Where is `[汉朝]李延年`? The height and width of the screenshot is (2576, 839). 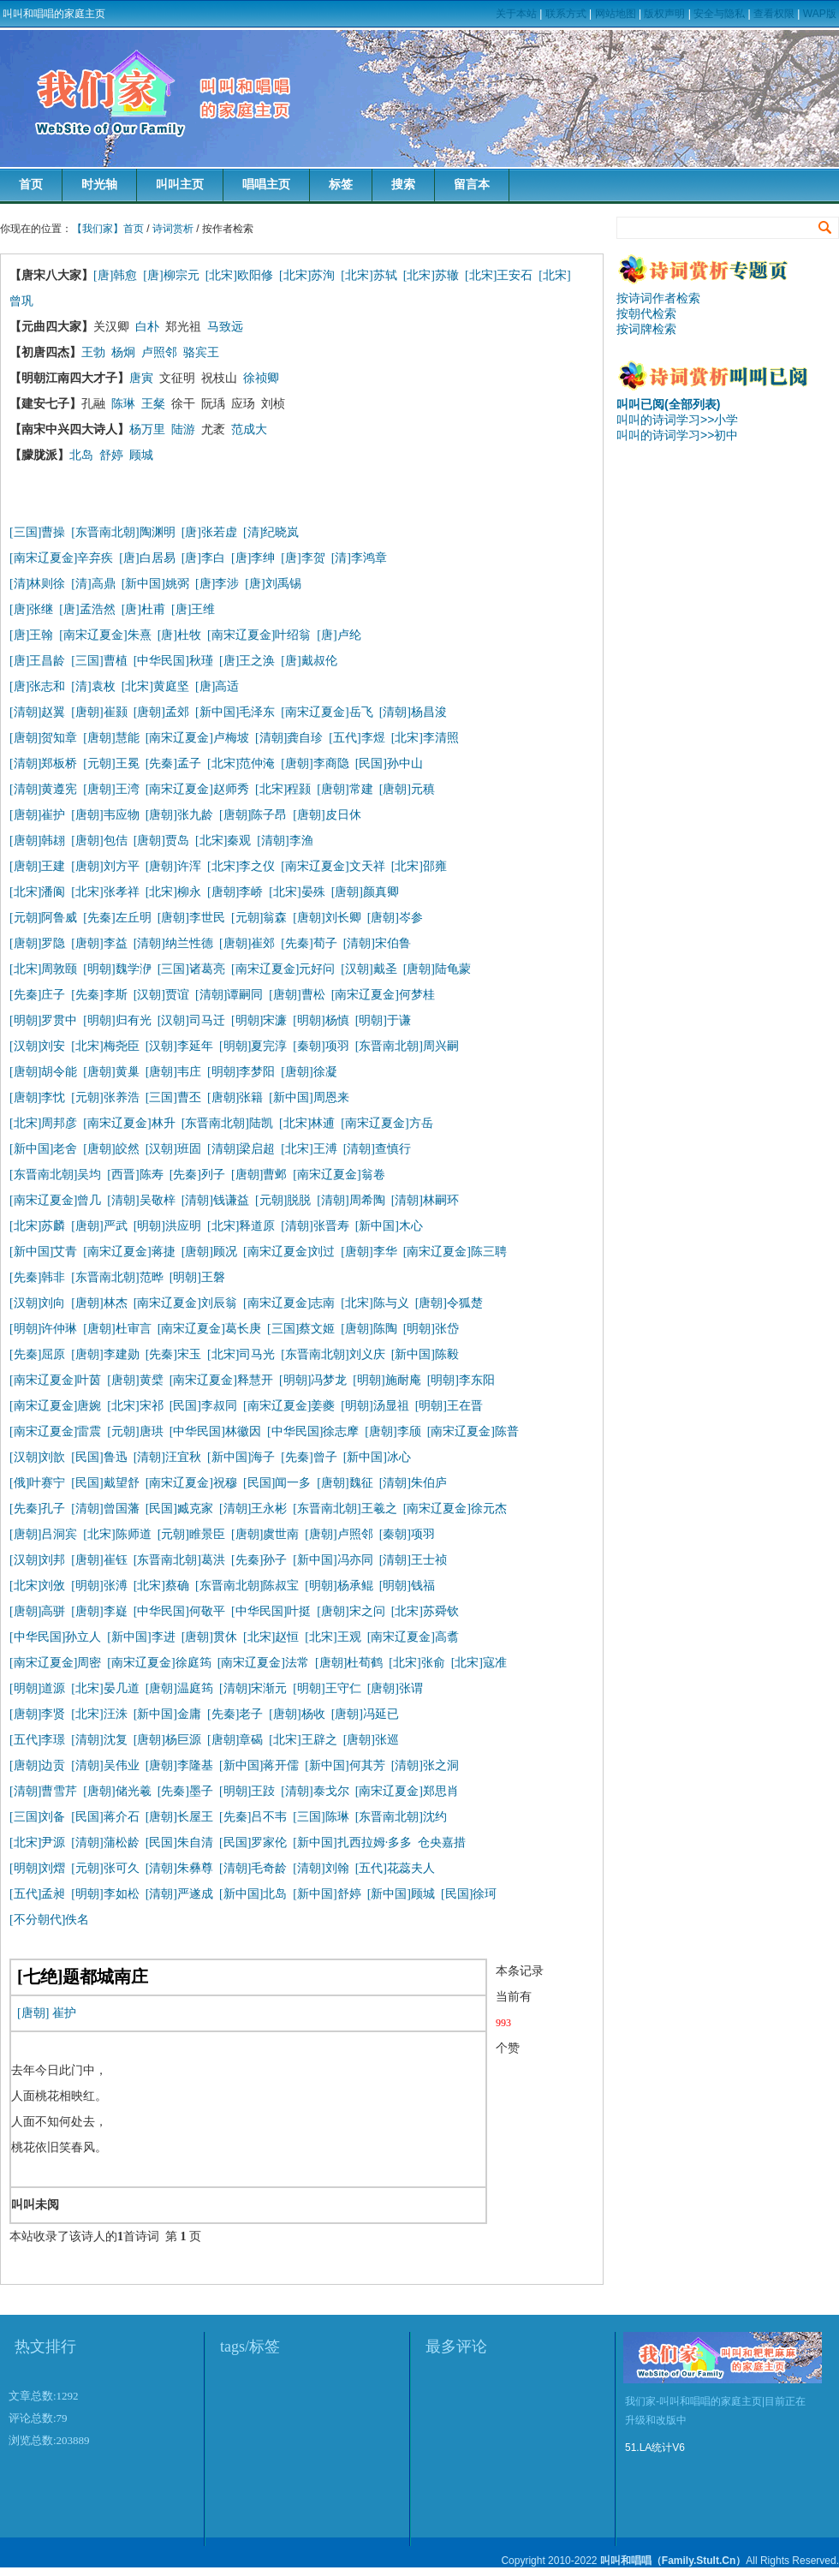 [汉朝]李延年 is located at coordinates (179, 1046).